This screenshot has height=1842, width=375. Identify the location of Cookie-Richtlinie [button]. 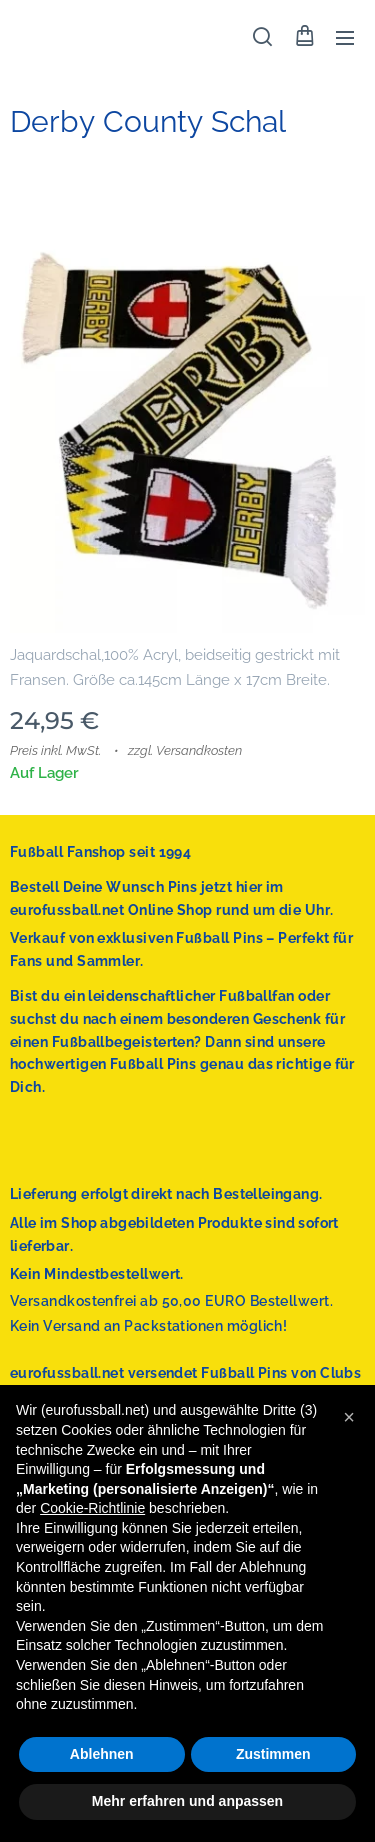
(92, 1508).